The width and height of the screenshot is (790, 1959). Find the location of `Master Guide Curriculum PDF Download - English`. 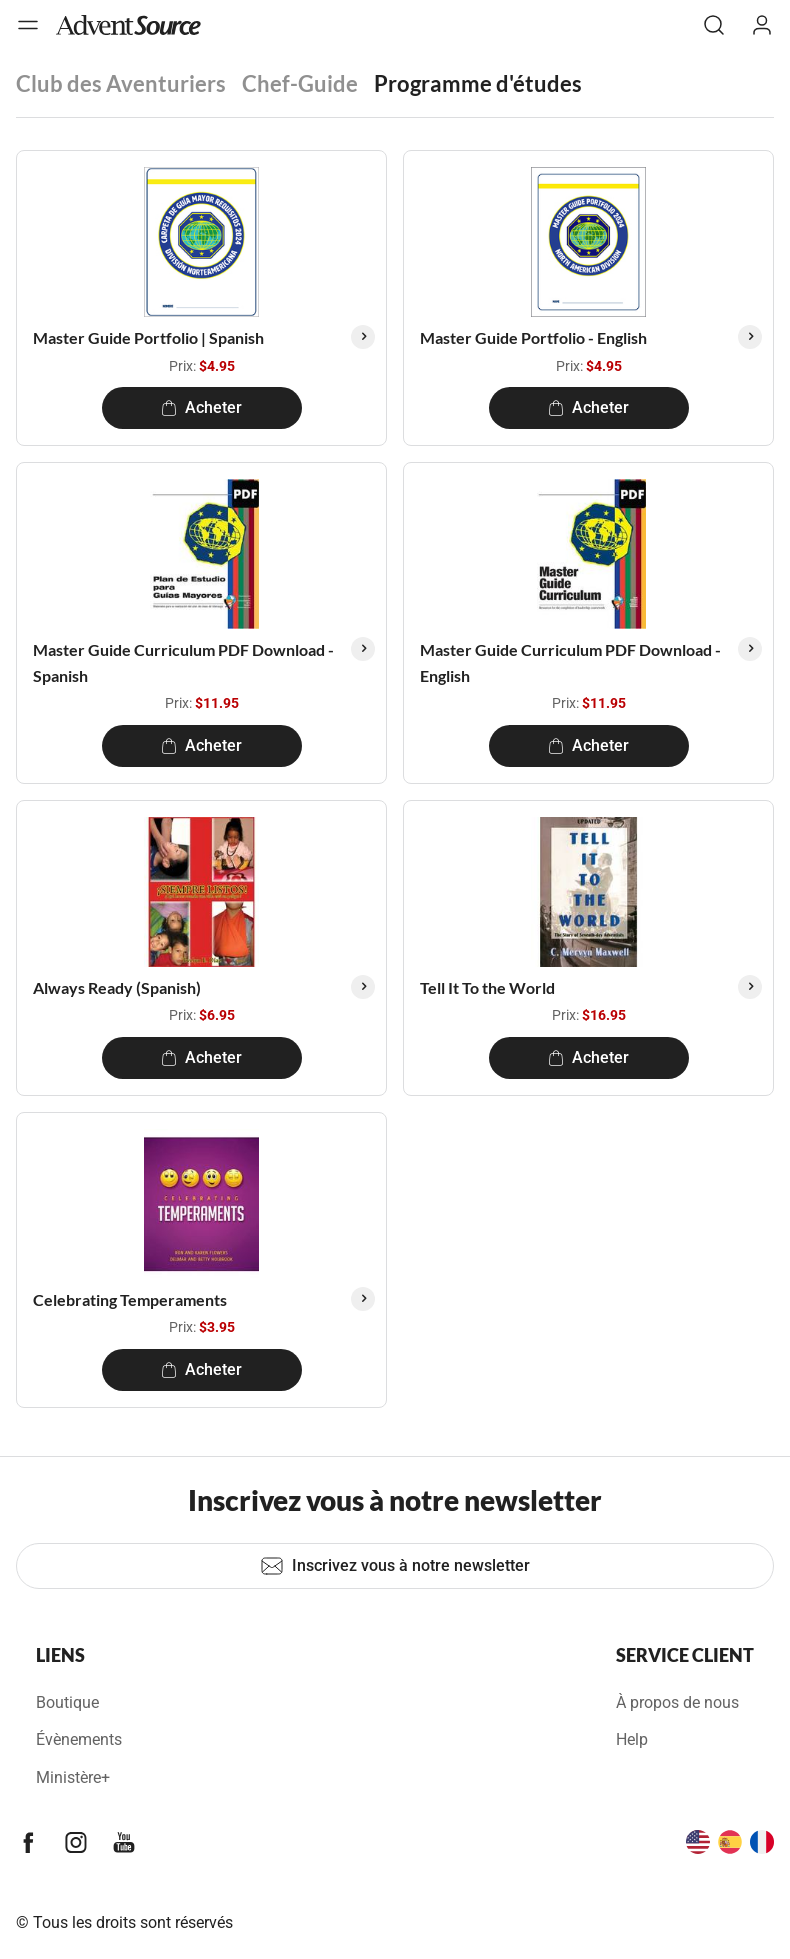

Master Guide Curriculum PDF Download - English is located at coordinates (570, 662).